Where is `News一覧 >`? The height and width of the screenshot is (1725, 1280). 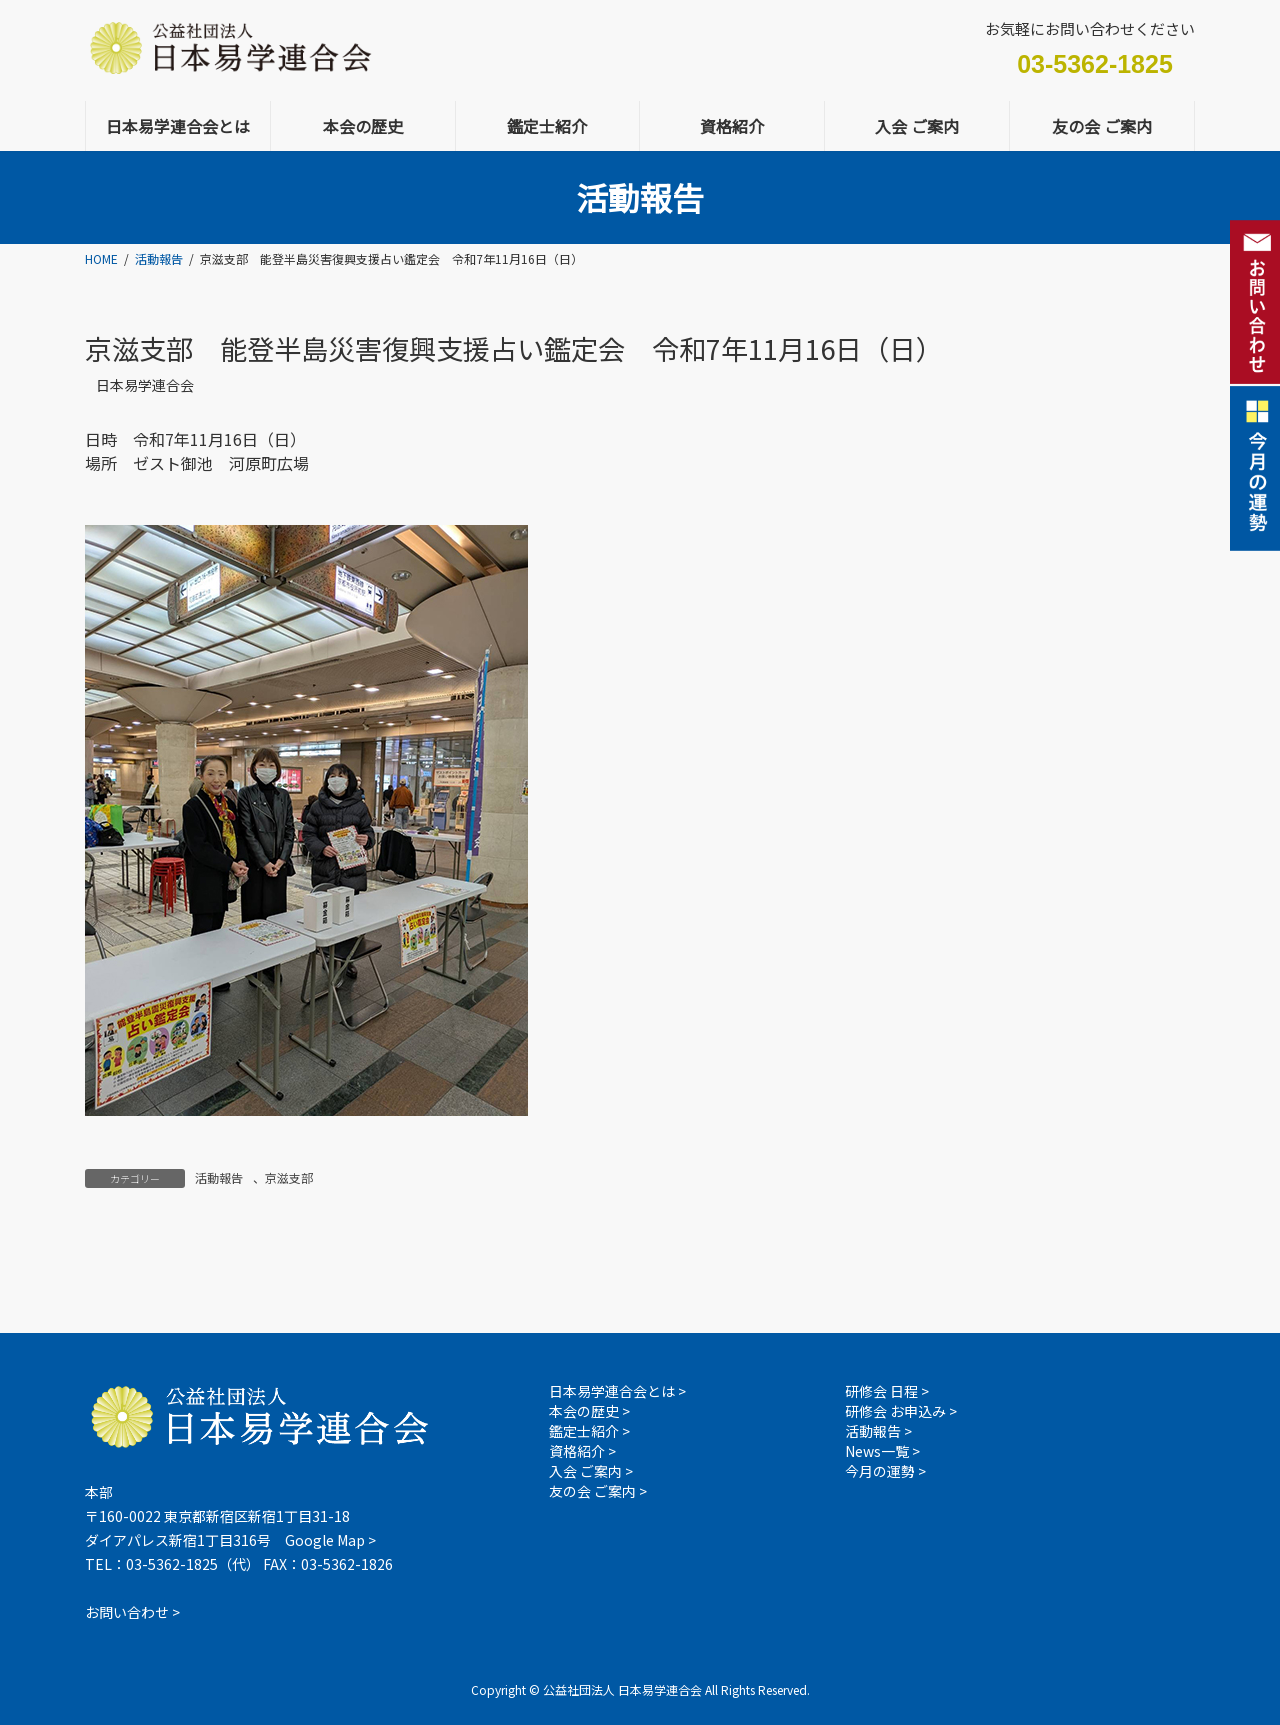 News一覧 > is located at coordinates (882, 1451).